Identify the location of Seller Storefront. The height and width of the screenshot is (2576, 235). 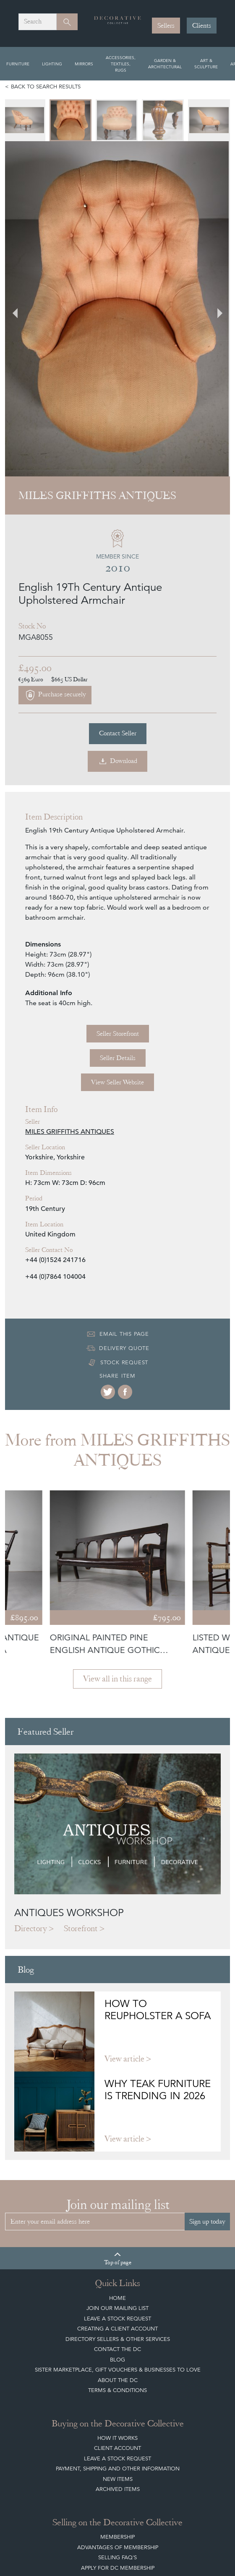
(118, 848).